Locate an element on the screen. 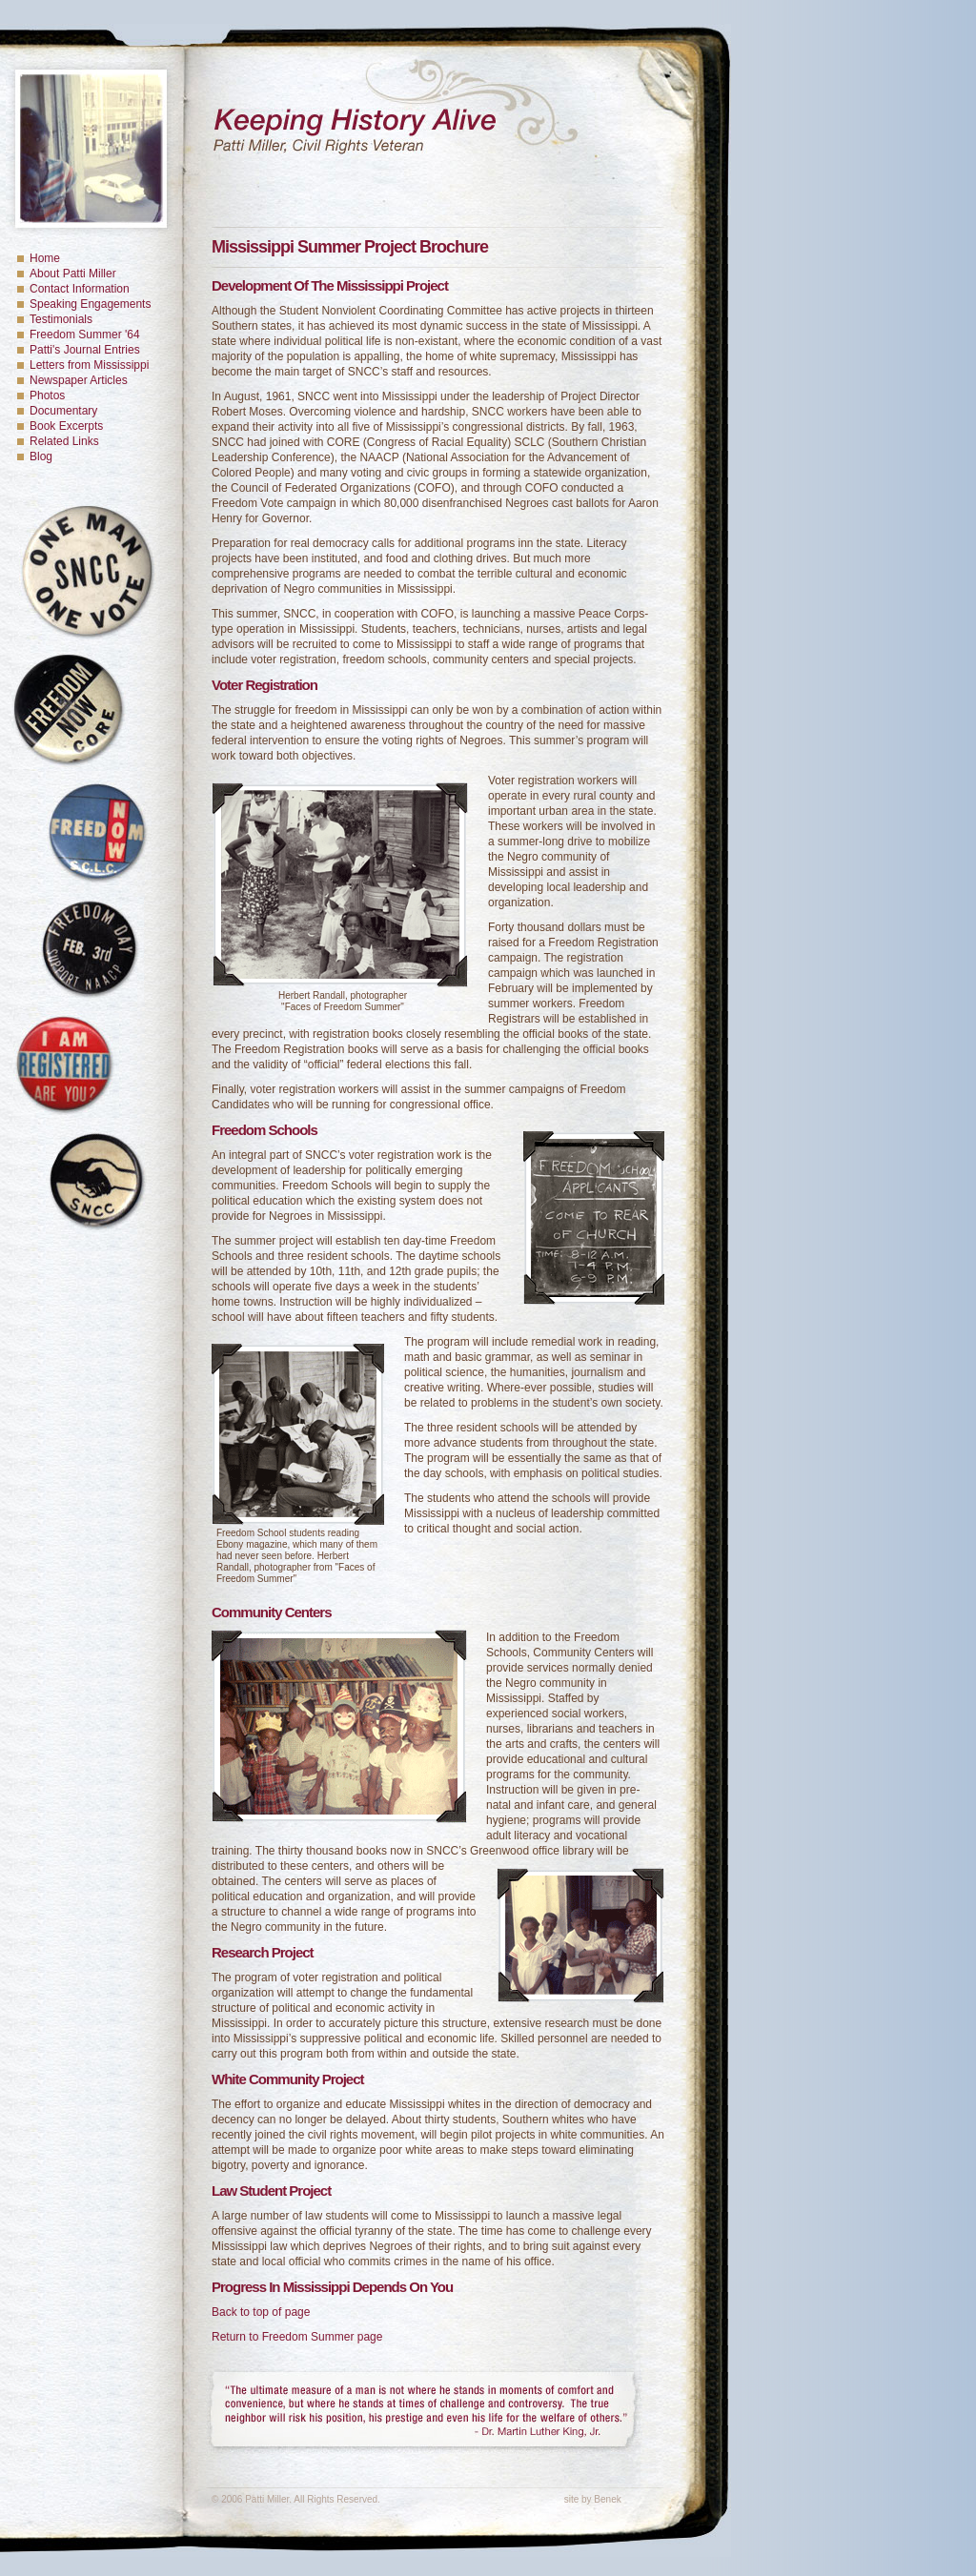  Freedom Summer '64 is located at coordinates (85, 334).